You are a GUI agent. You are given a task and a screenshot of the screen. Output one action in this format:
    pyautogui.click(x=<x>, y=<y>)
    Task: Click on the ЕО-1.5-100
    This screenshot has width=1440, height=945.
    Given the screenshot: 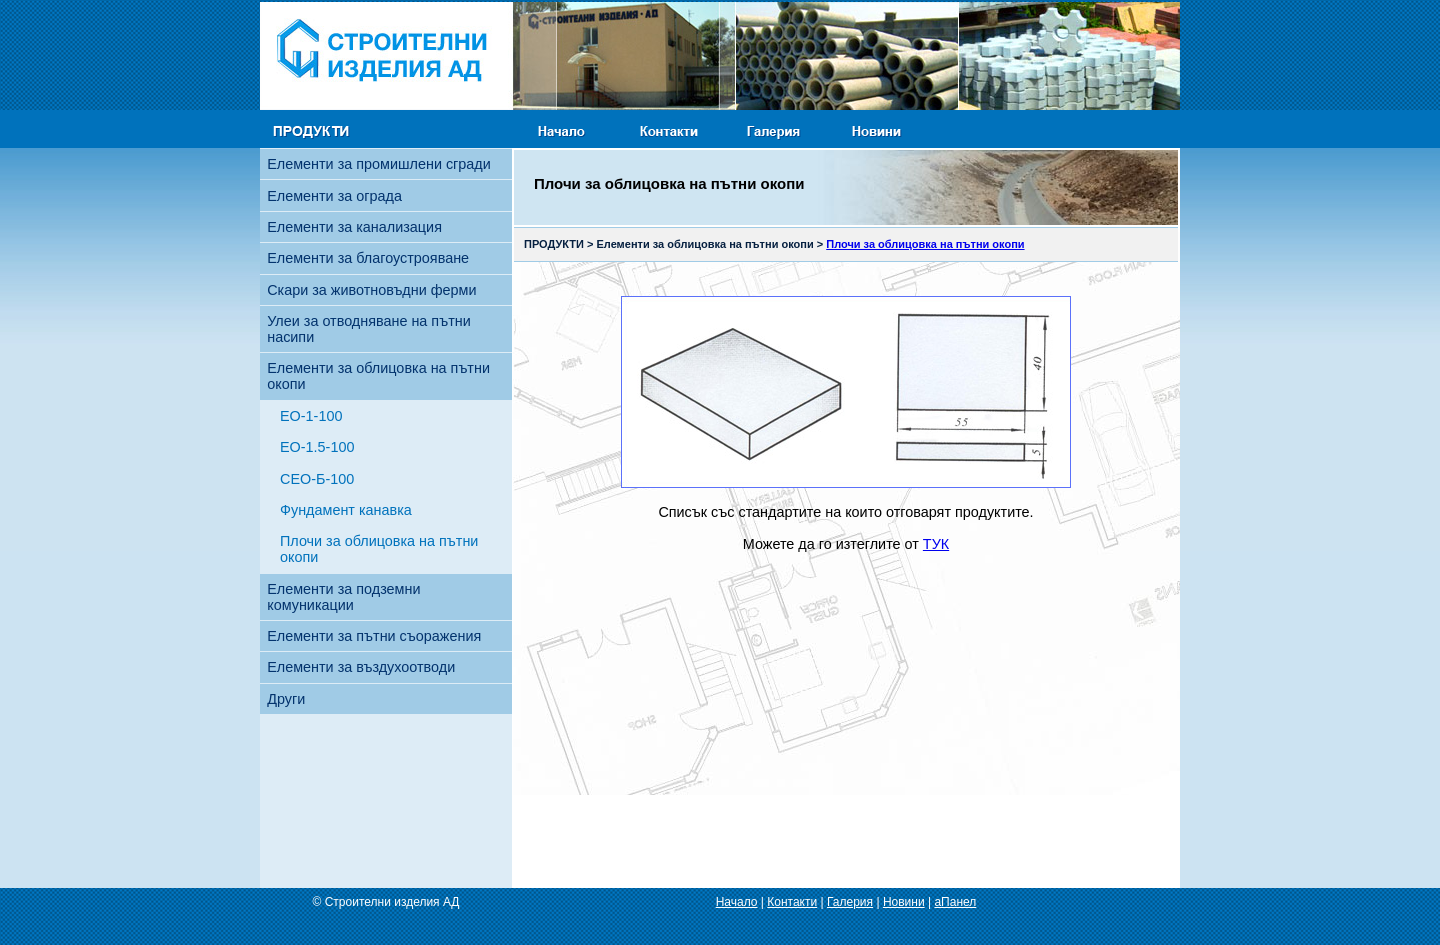 What is the action you would take?
    pyautogui.click(x=317, y=447)
    